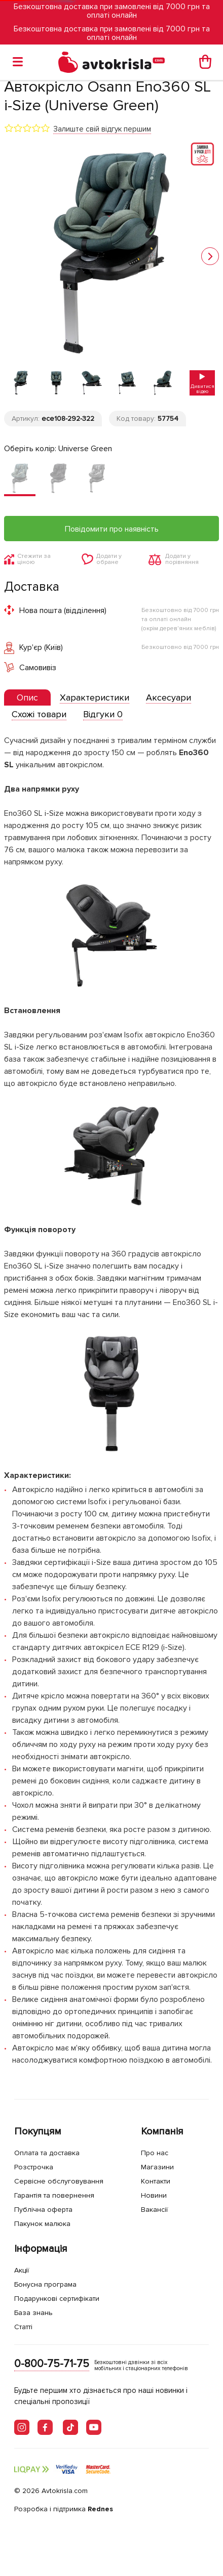 Image resolution: width=223 pixels, height=2576 pixels. I want to click on [button], so click(210, 256).